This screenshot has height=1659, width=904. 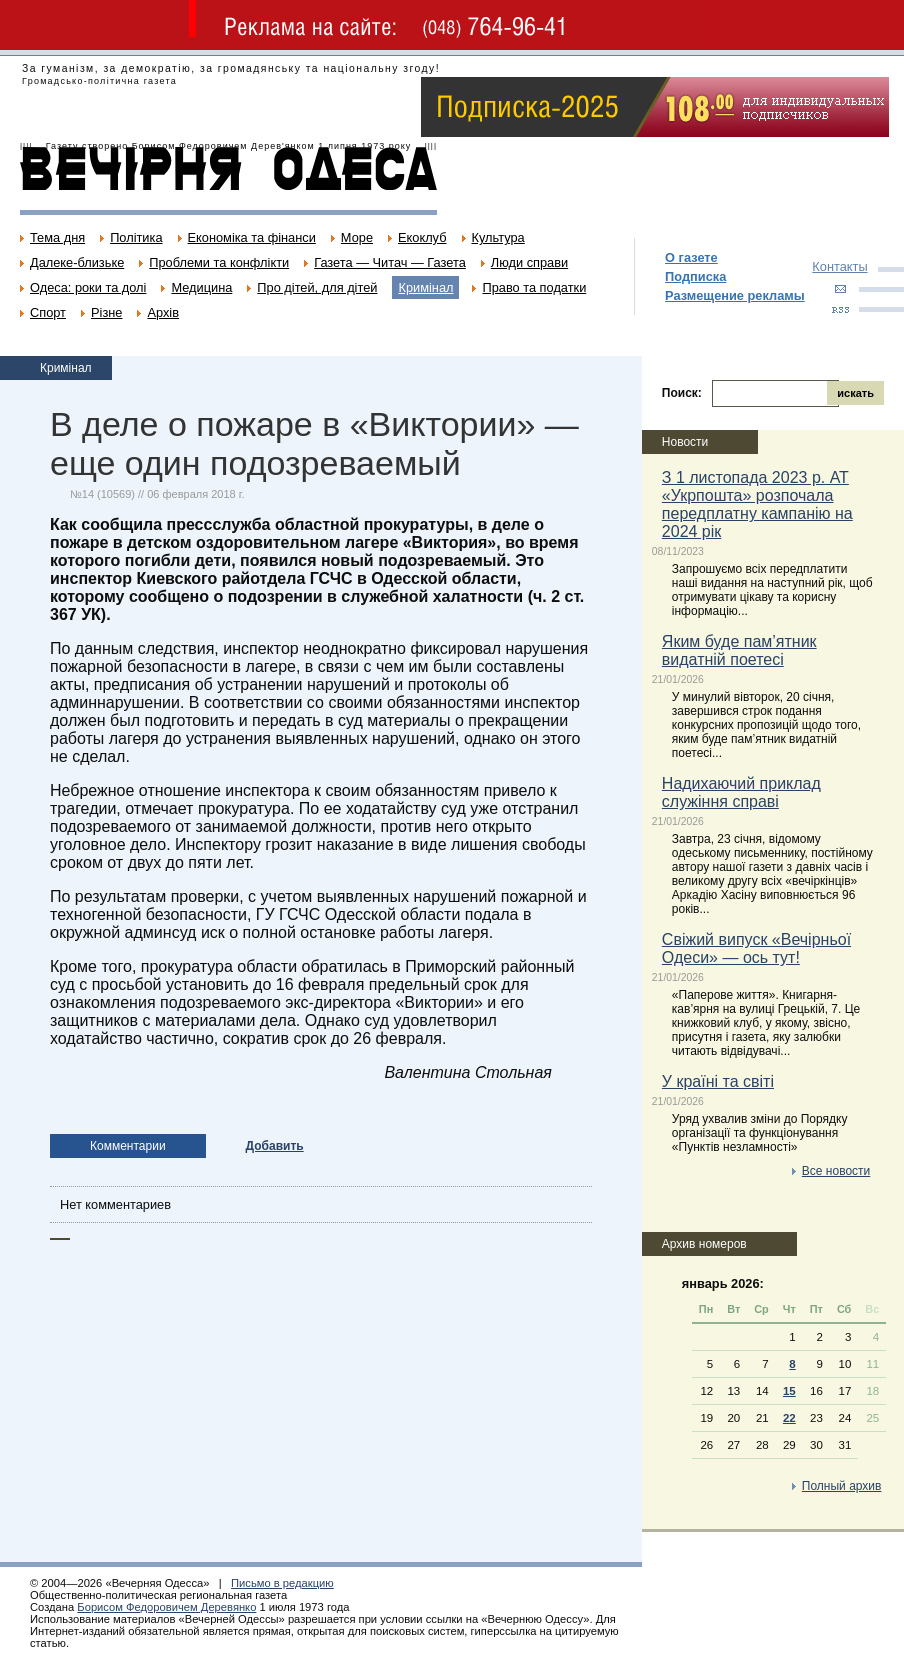 I want to click on Політика, so click(x=136, y=237).